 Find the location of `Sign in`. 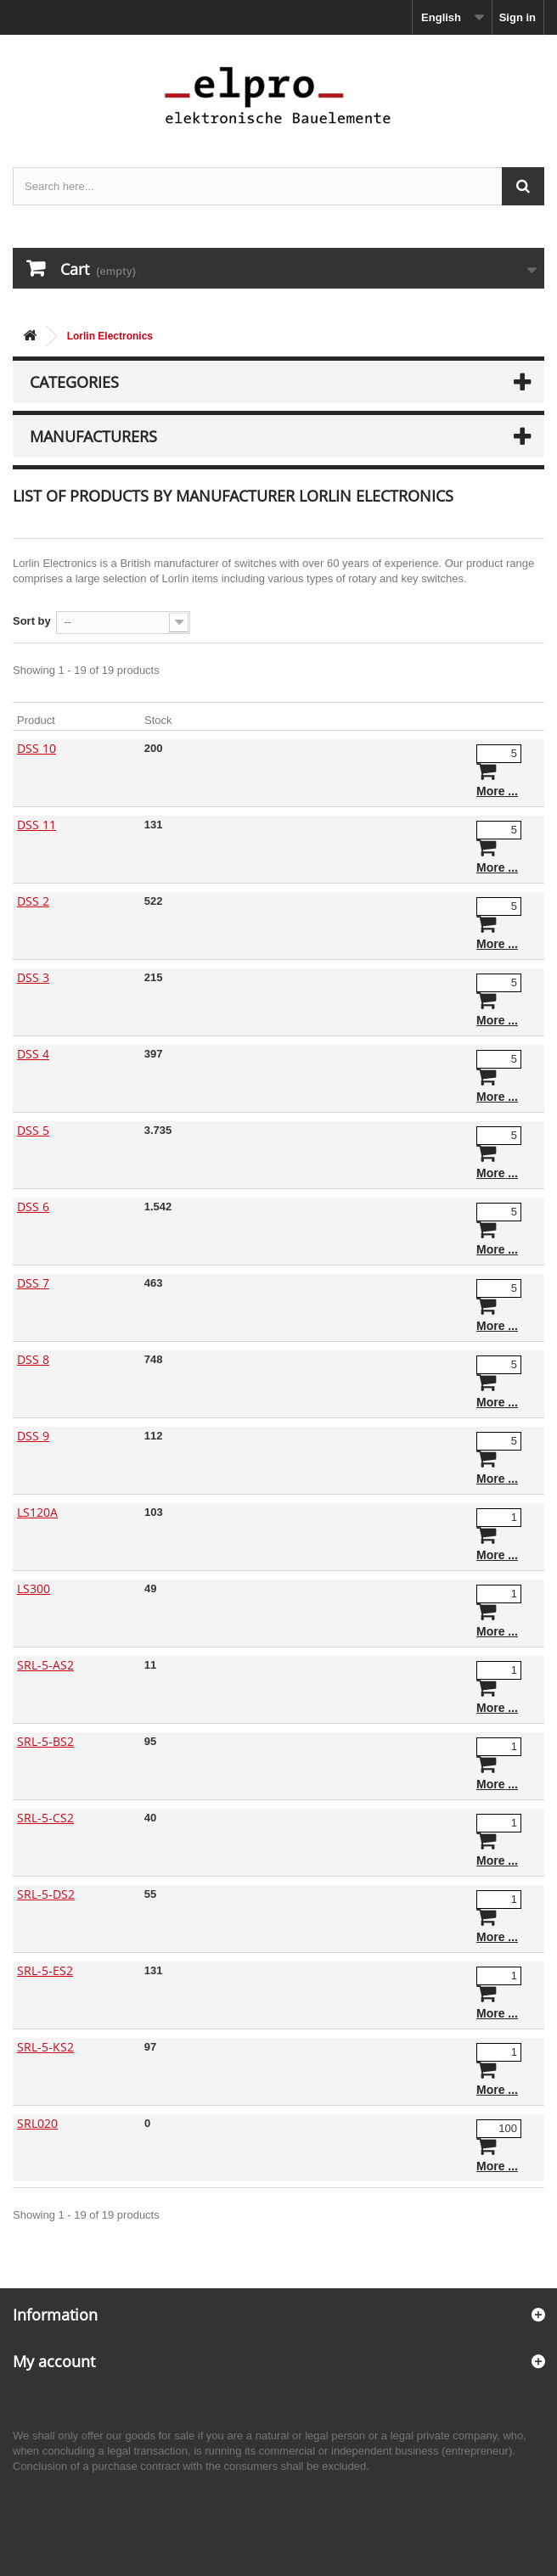

Sign in is located at coordinates (517, 17).